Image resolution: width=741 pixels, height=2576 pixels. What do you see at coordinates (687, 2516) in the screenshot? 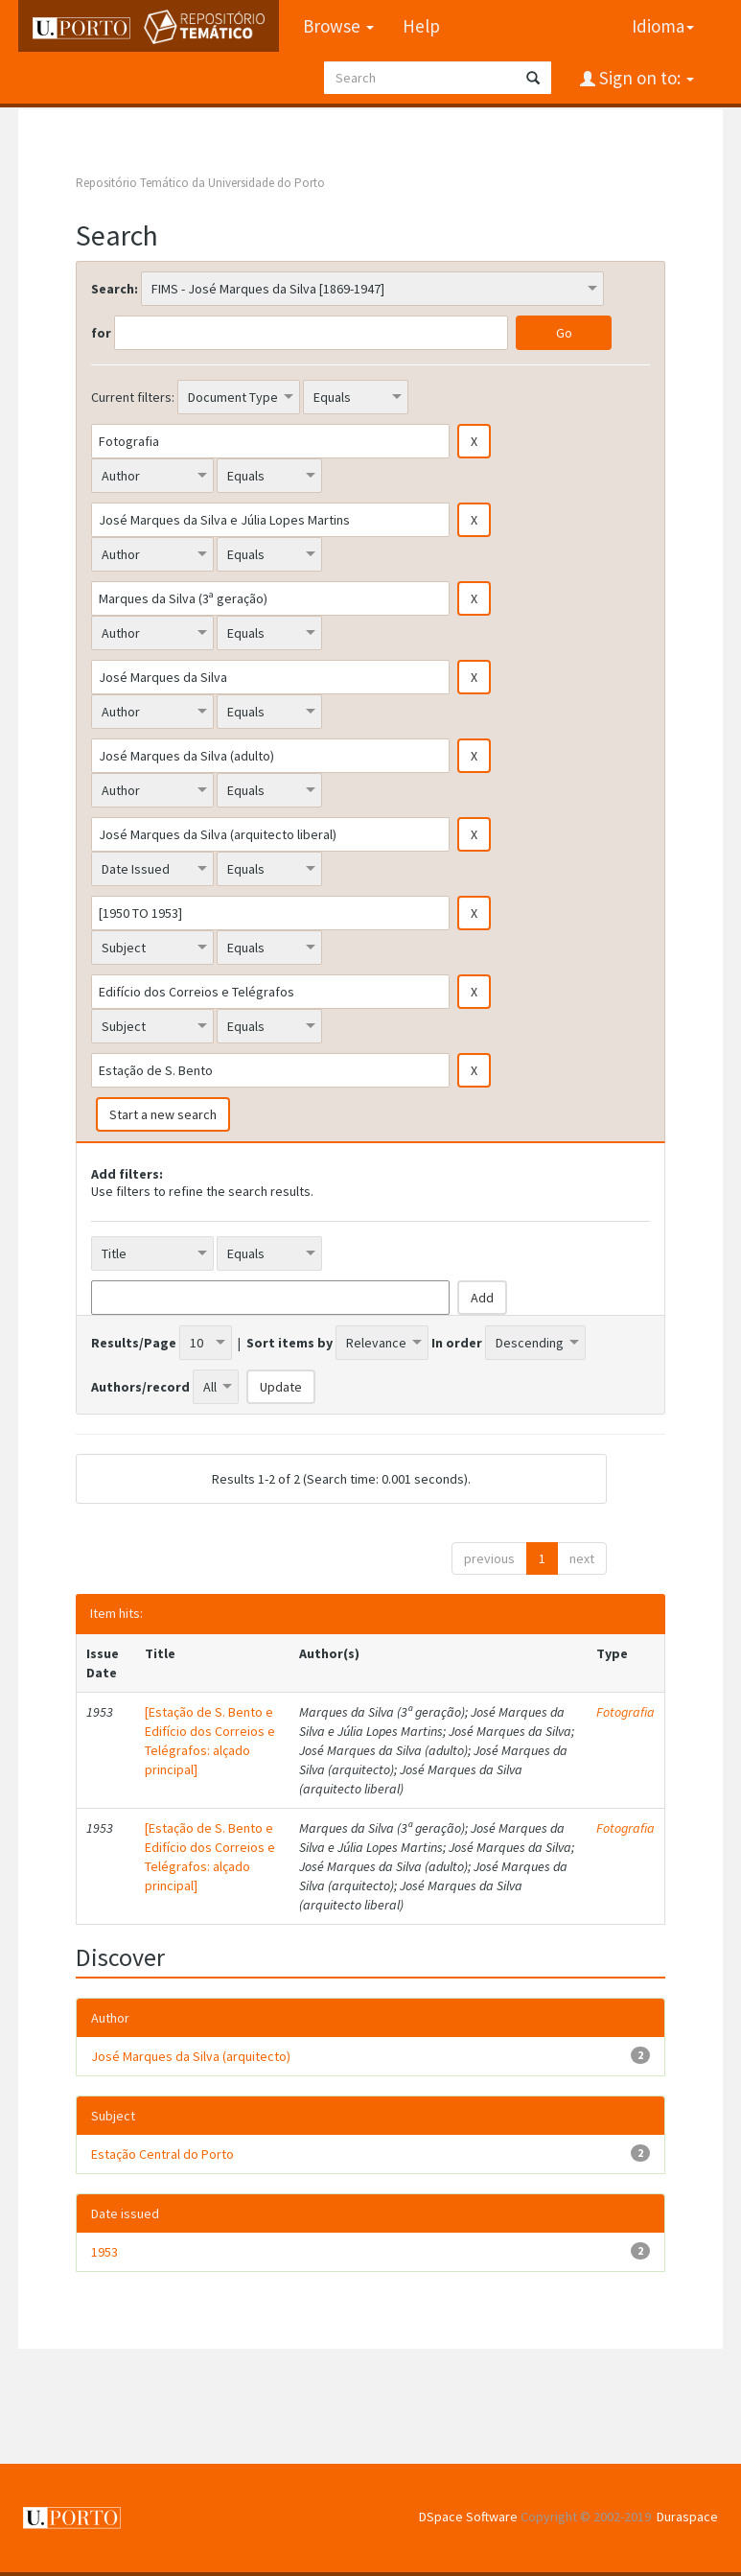
I see `Duraspace` at bounding box center [687, 2516].